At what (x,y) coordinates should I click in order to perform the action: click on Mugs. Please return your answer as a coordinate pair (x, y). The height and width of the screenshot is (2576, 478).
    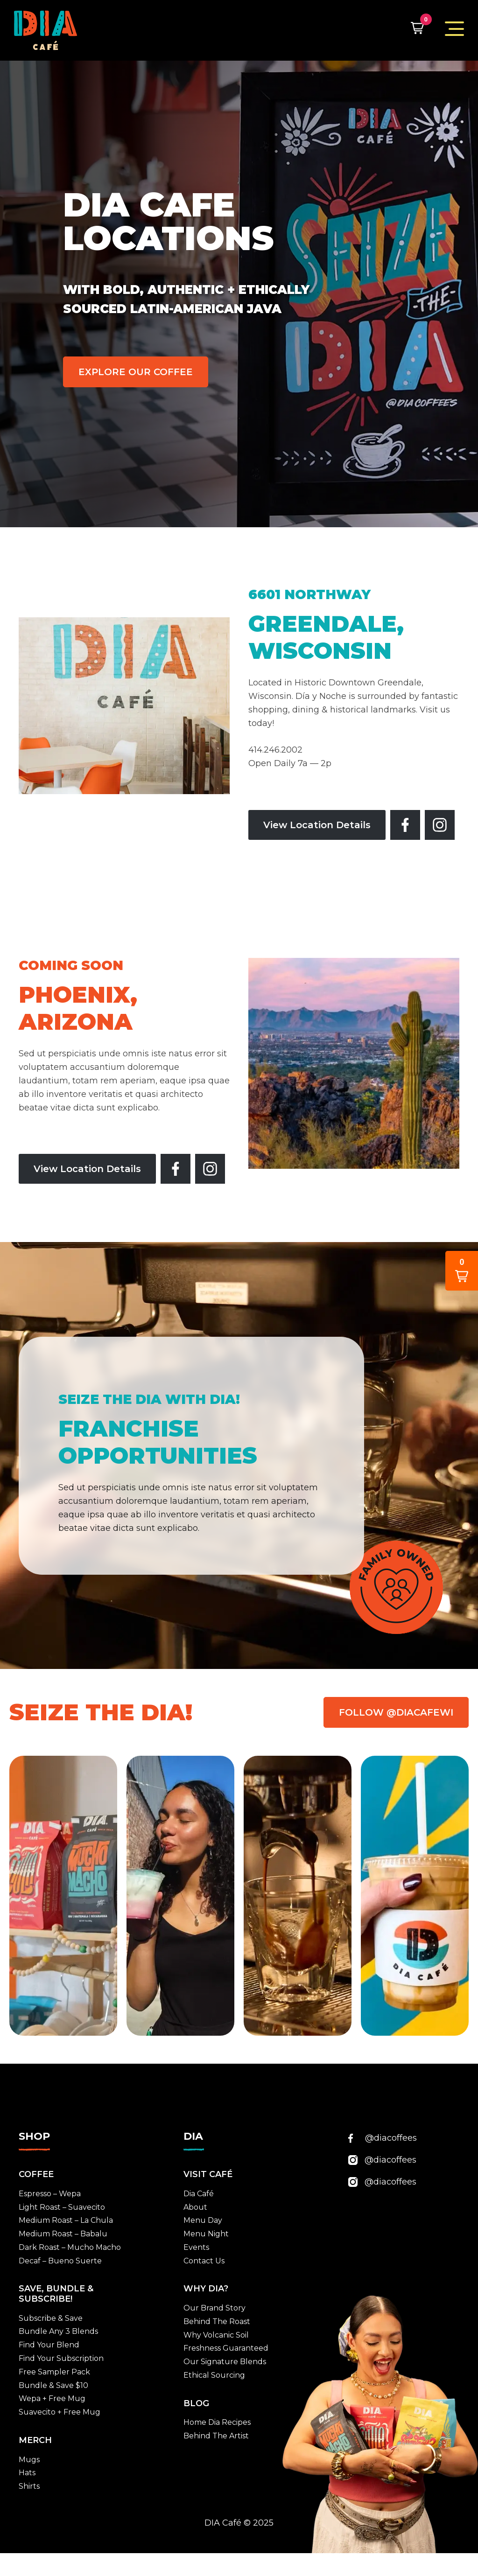
    Looking at the image, I should click on (29, 2459).